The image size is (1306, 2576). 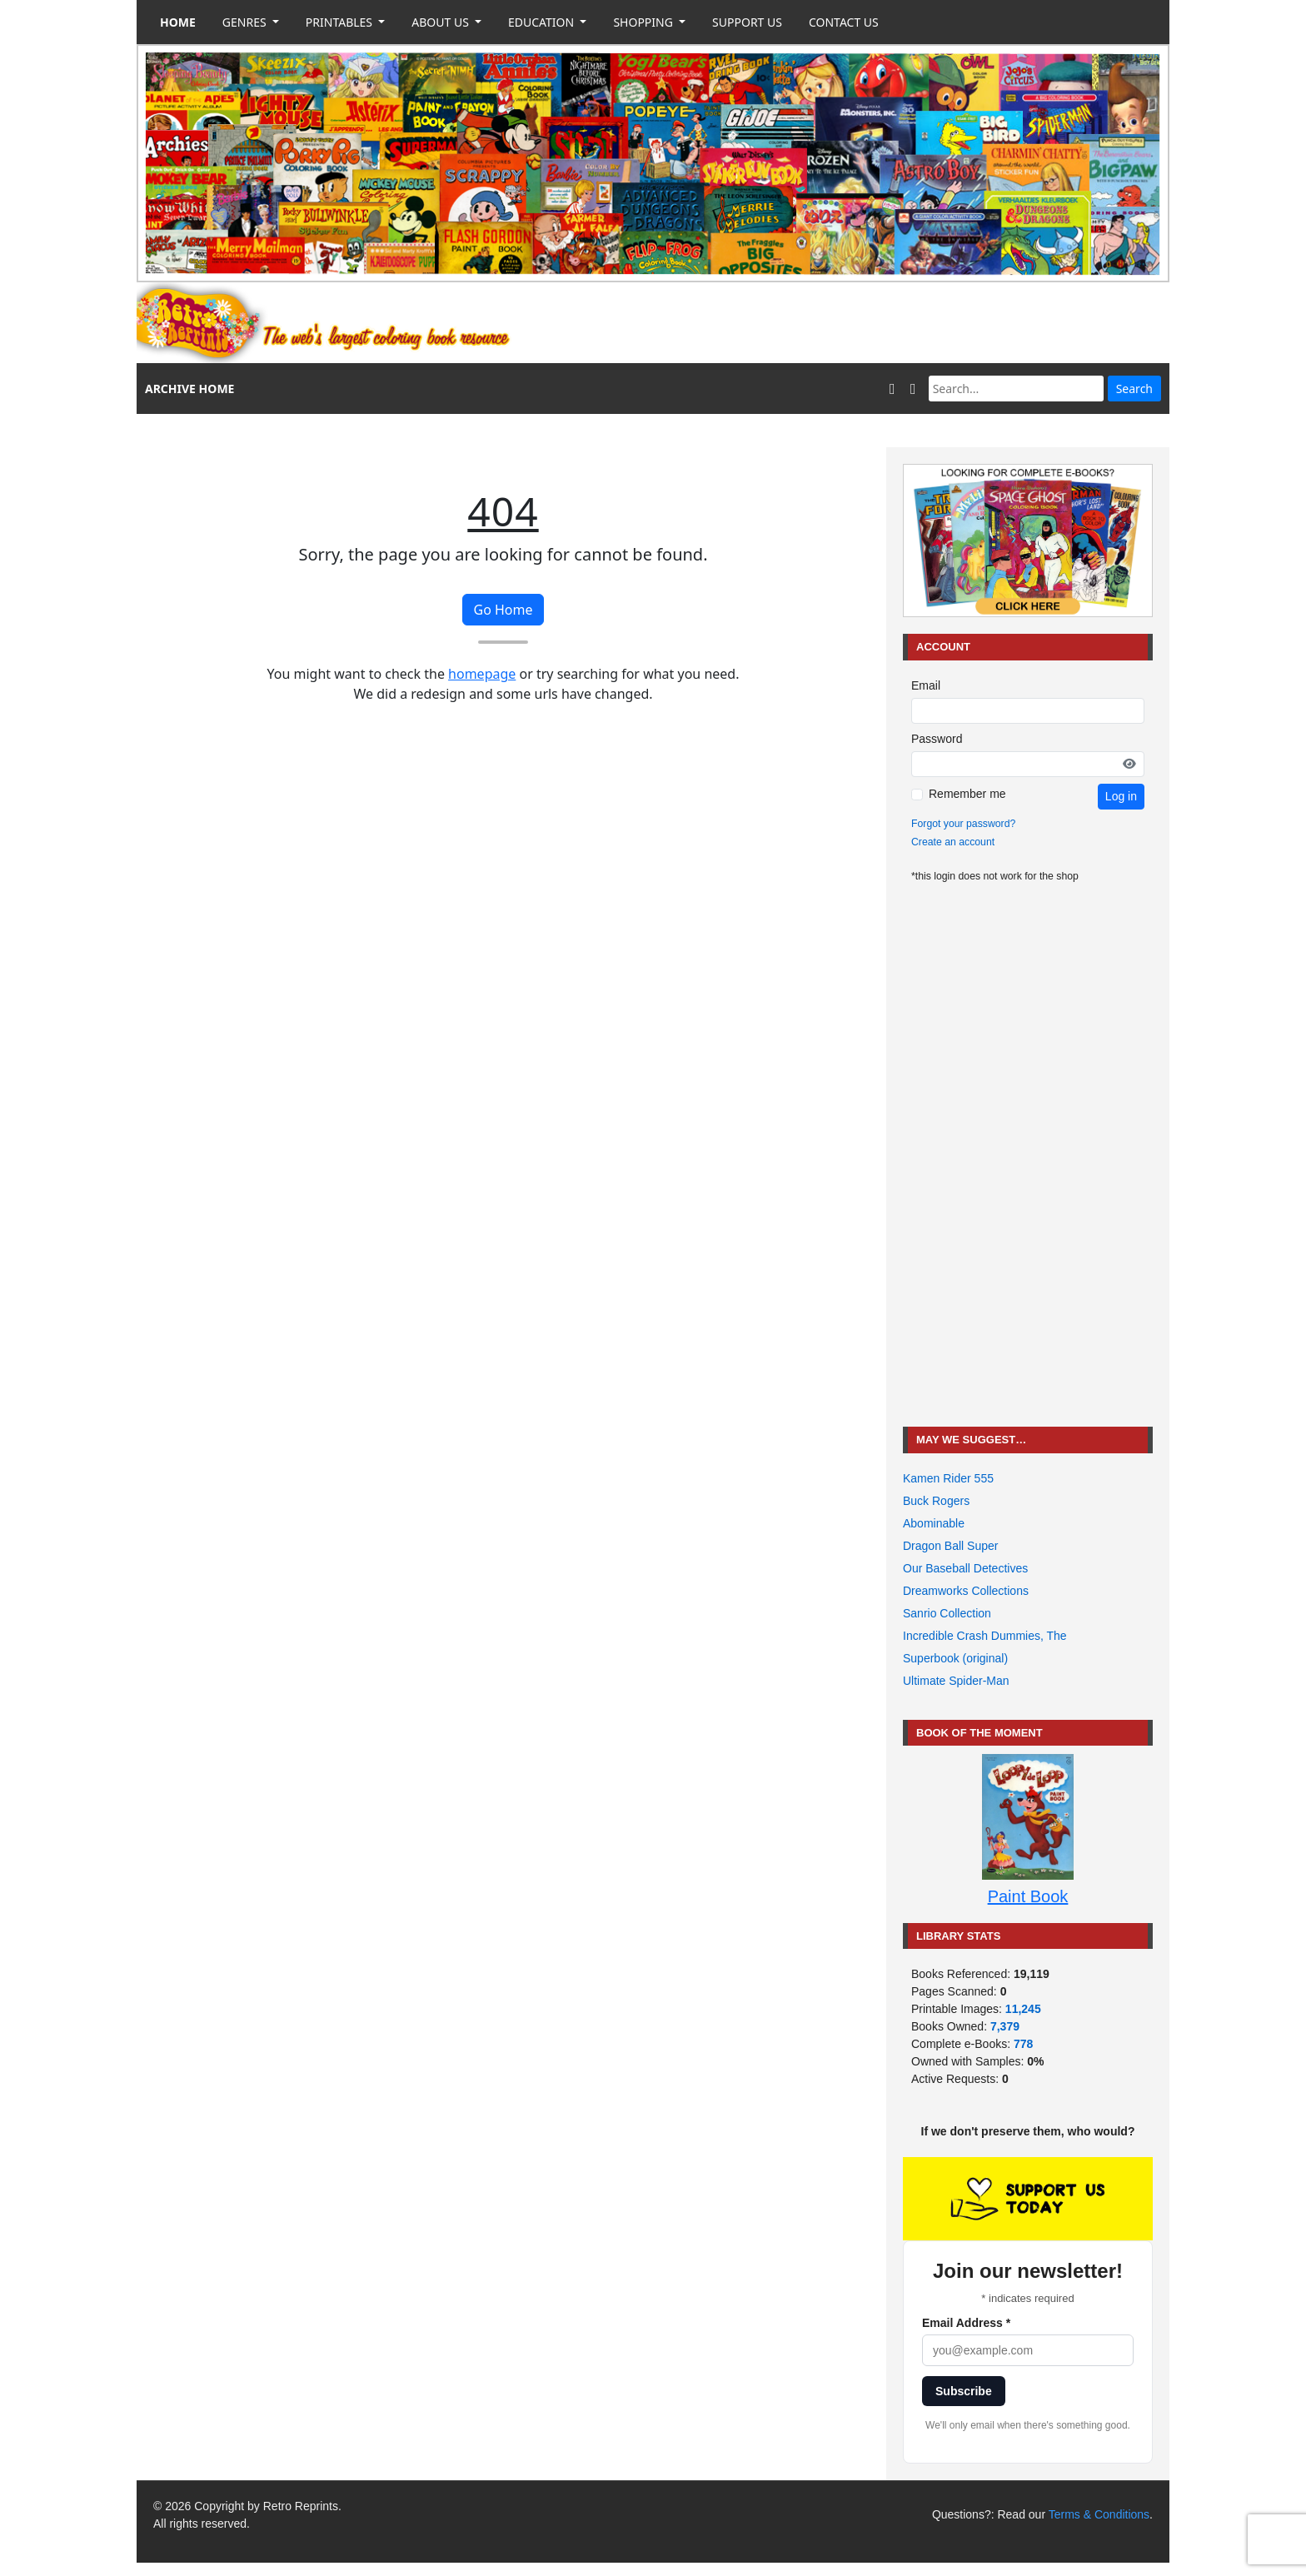 What do you see at coordinates (245, 22) in the screenshot?
I see `GENRES [button]` at bounding box center [245, 22].